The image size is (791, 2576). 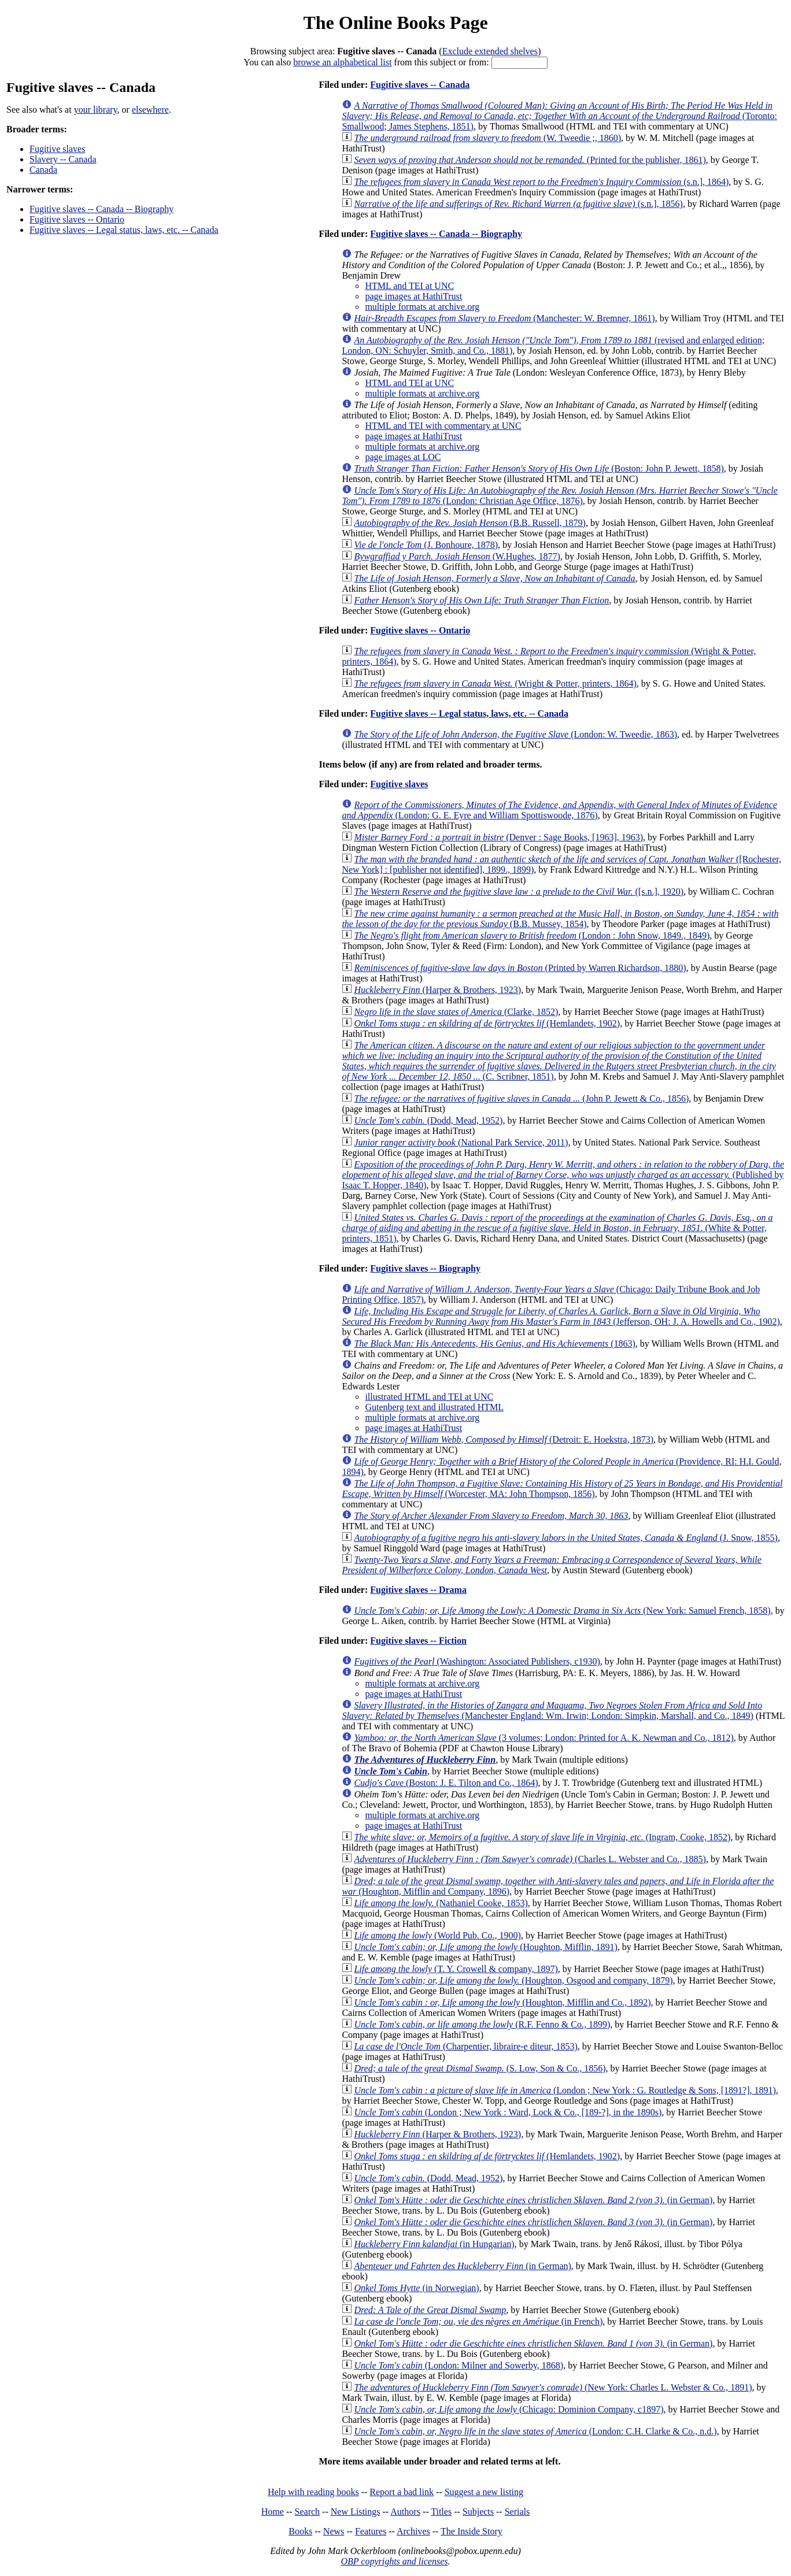 I want to click on Subjects, so click(x=478, y=2511).